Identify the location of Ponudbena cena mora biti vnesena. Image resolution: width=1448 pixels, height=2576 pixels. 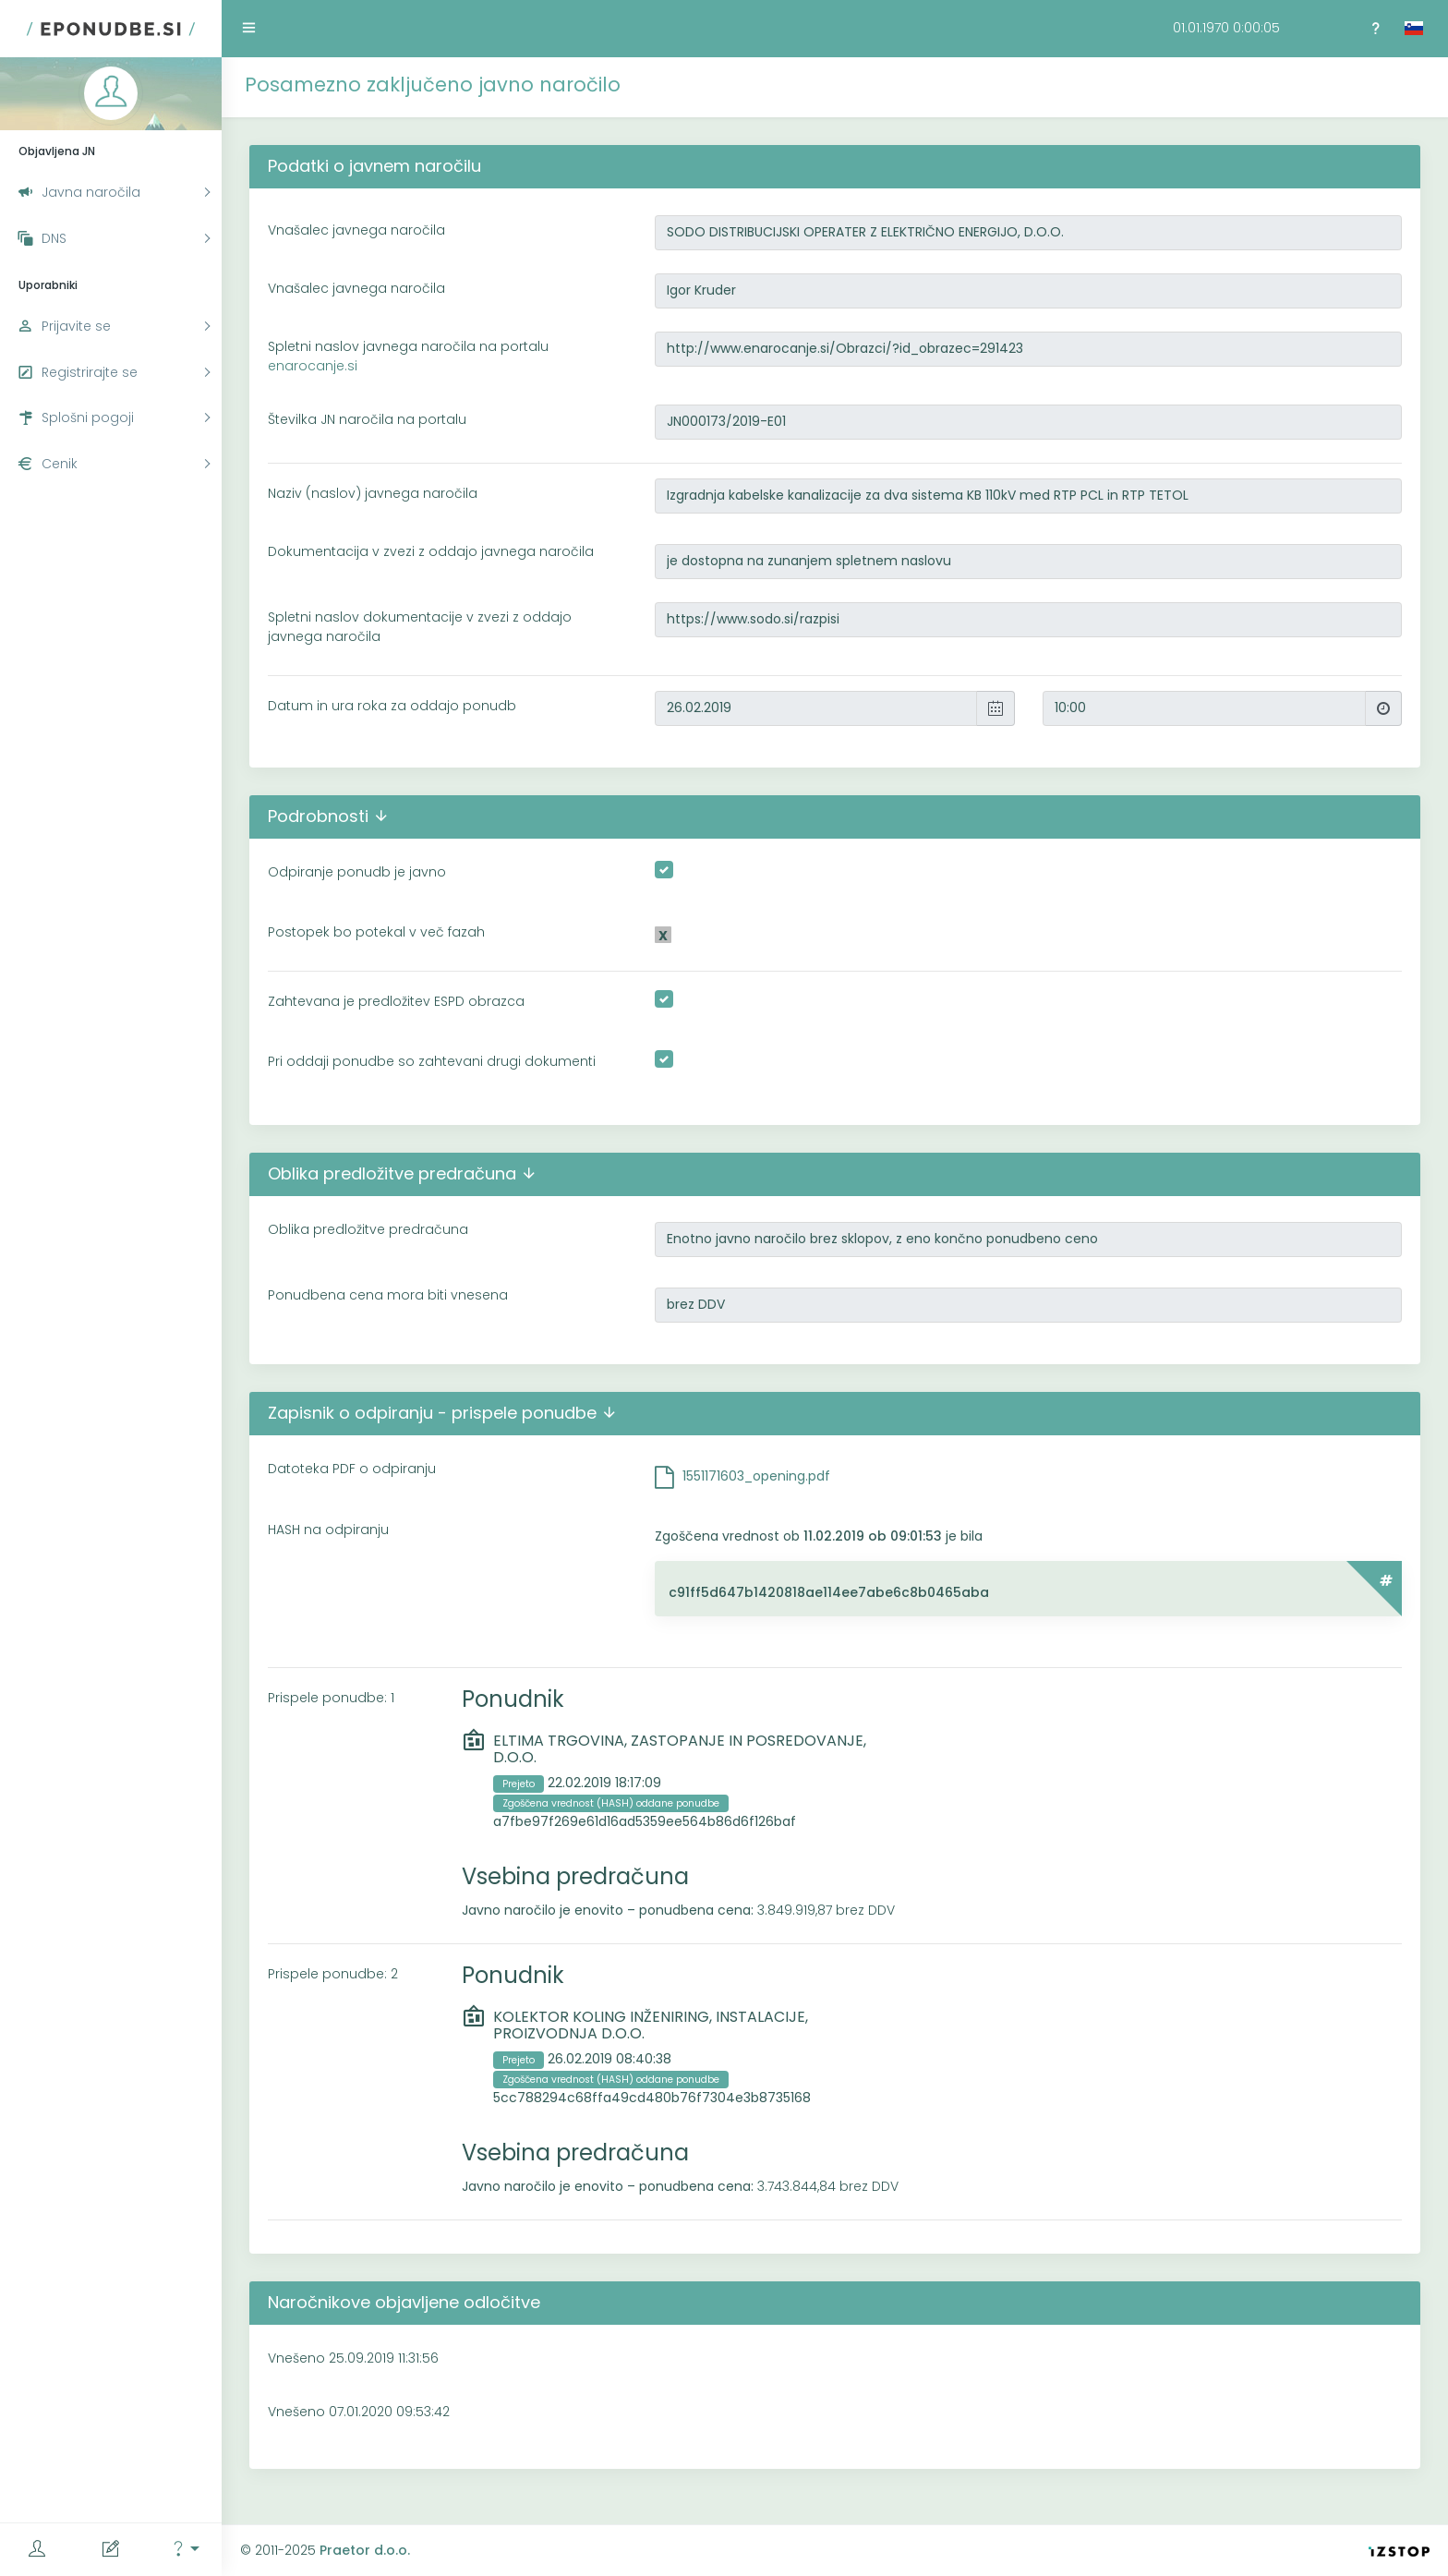
(388, 1295).